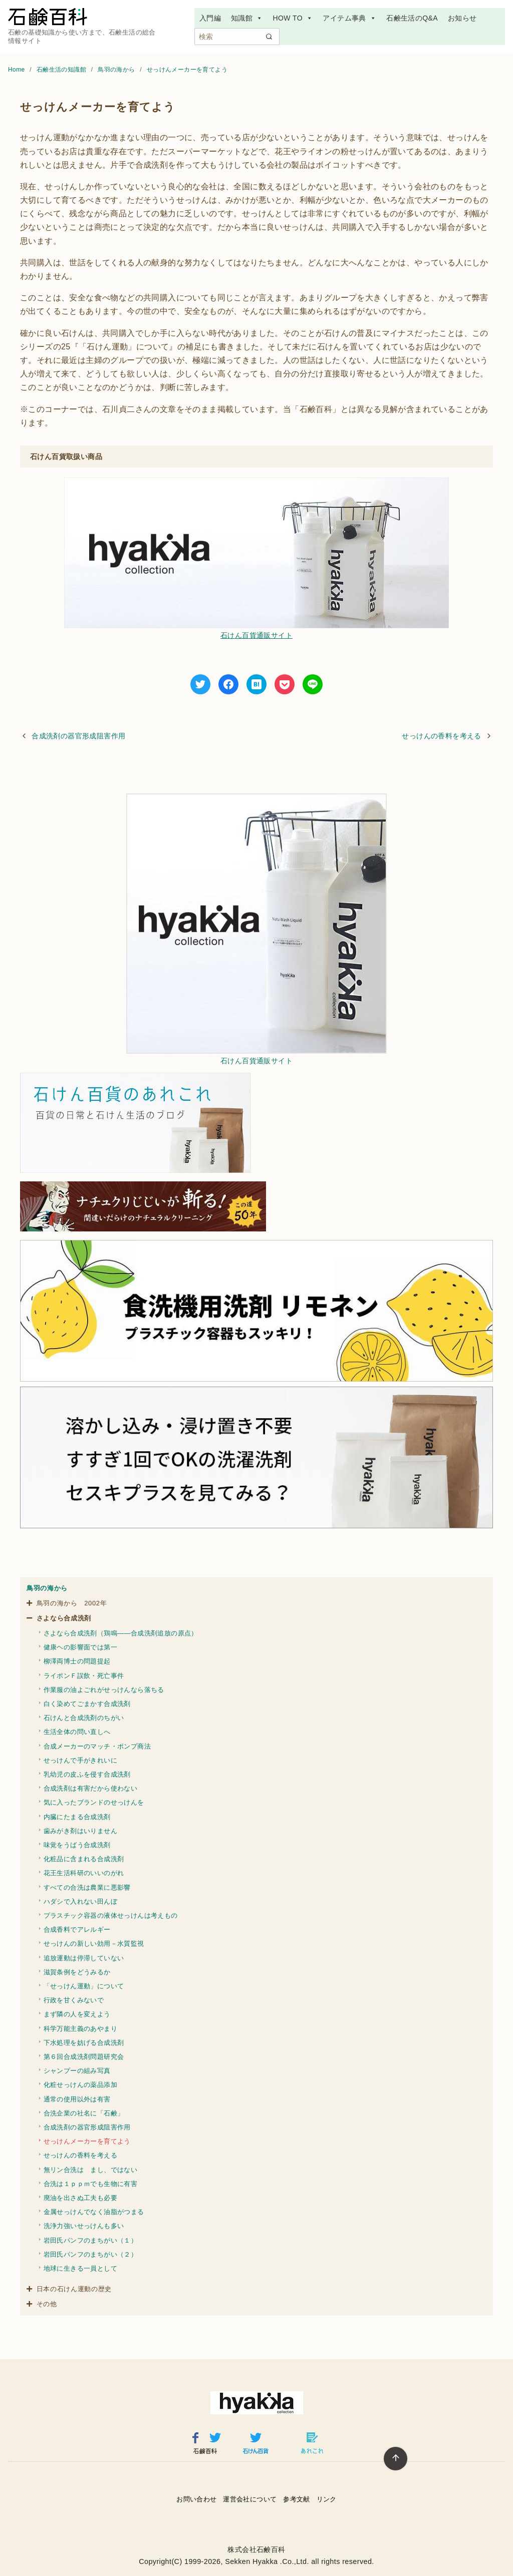  What do you see at coordinates (84, 2056) in the screenshot?
I see `第６回合成洗剤問題研究会` at bounding box center [84, 2056].